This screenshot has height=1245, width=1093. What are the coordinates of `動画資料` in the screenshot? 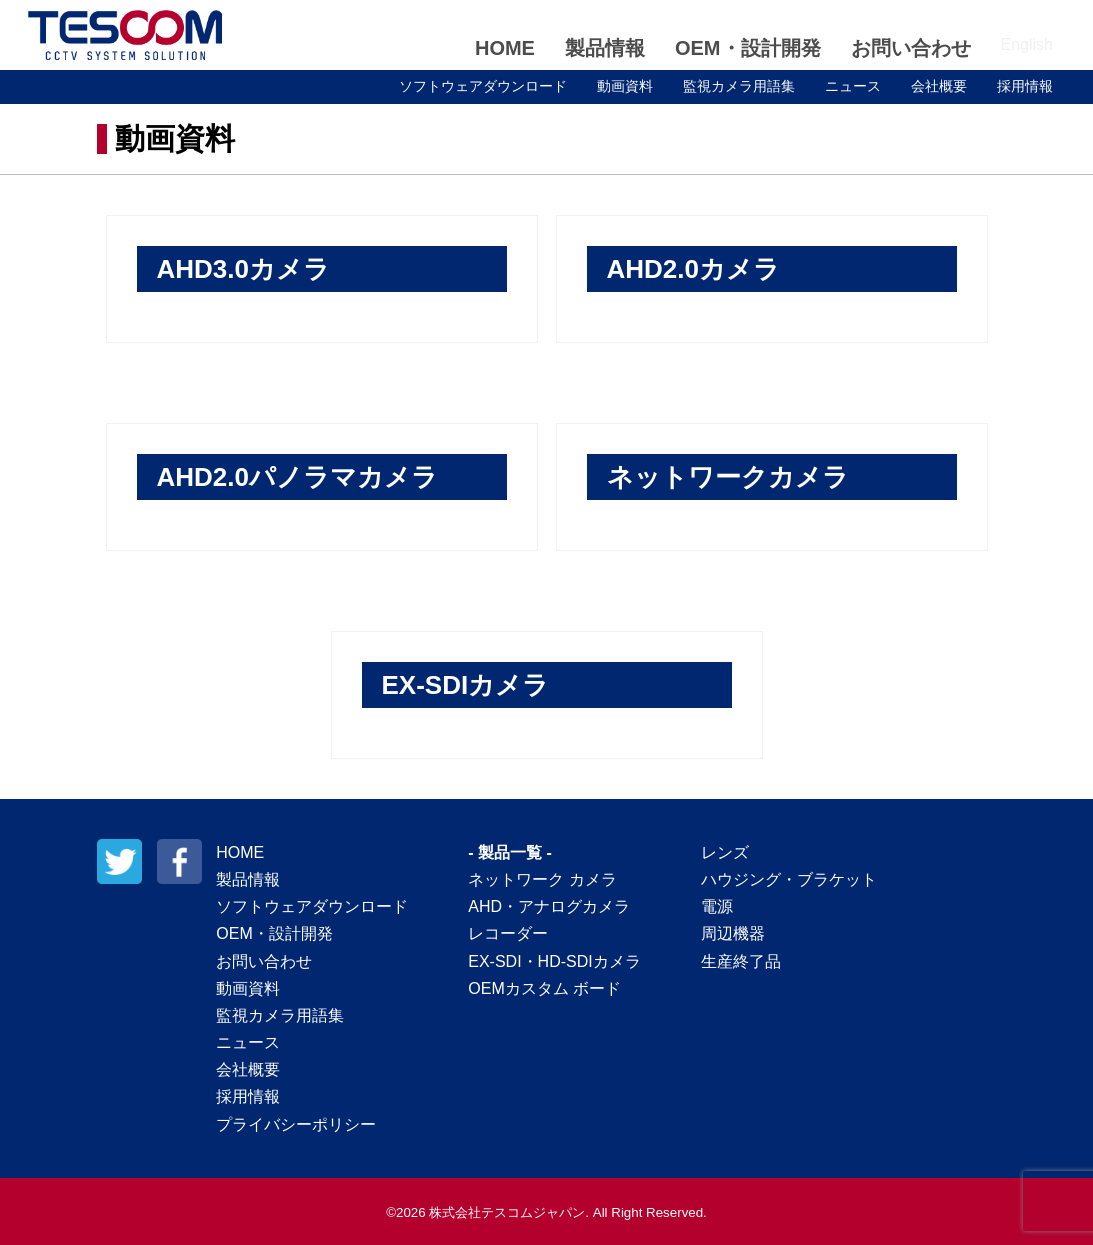 It's located at (625, 86).